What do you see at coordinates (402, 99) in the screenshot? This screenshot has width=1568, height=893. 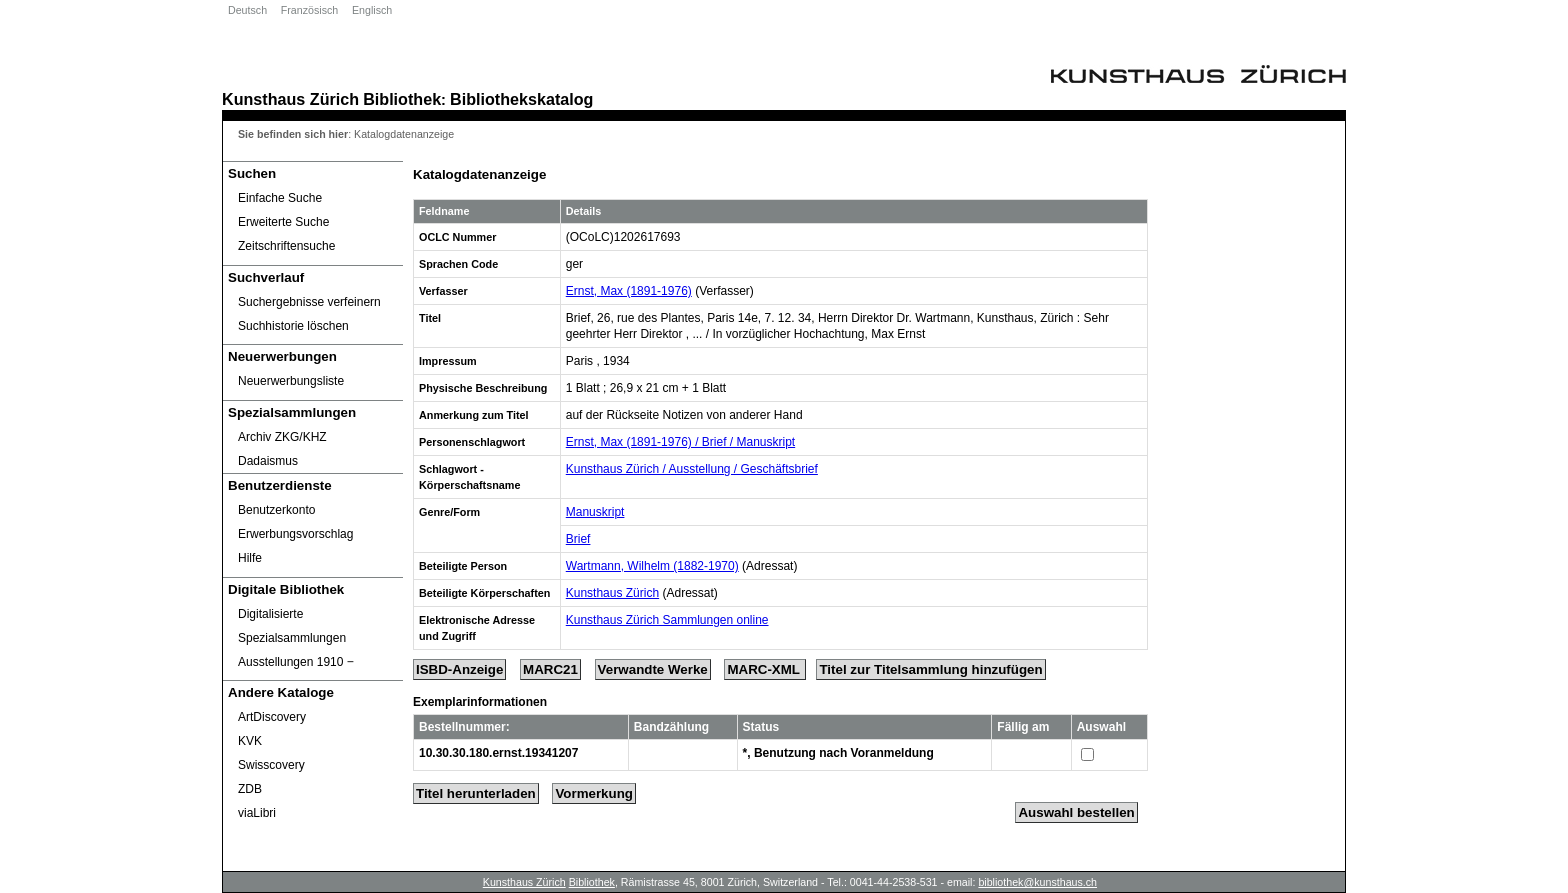 I see `Bibliothek` at bounding box center [402, 99].